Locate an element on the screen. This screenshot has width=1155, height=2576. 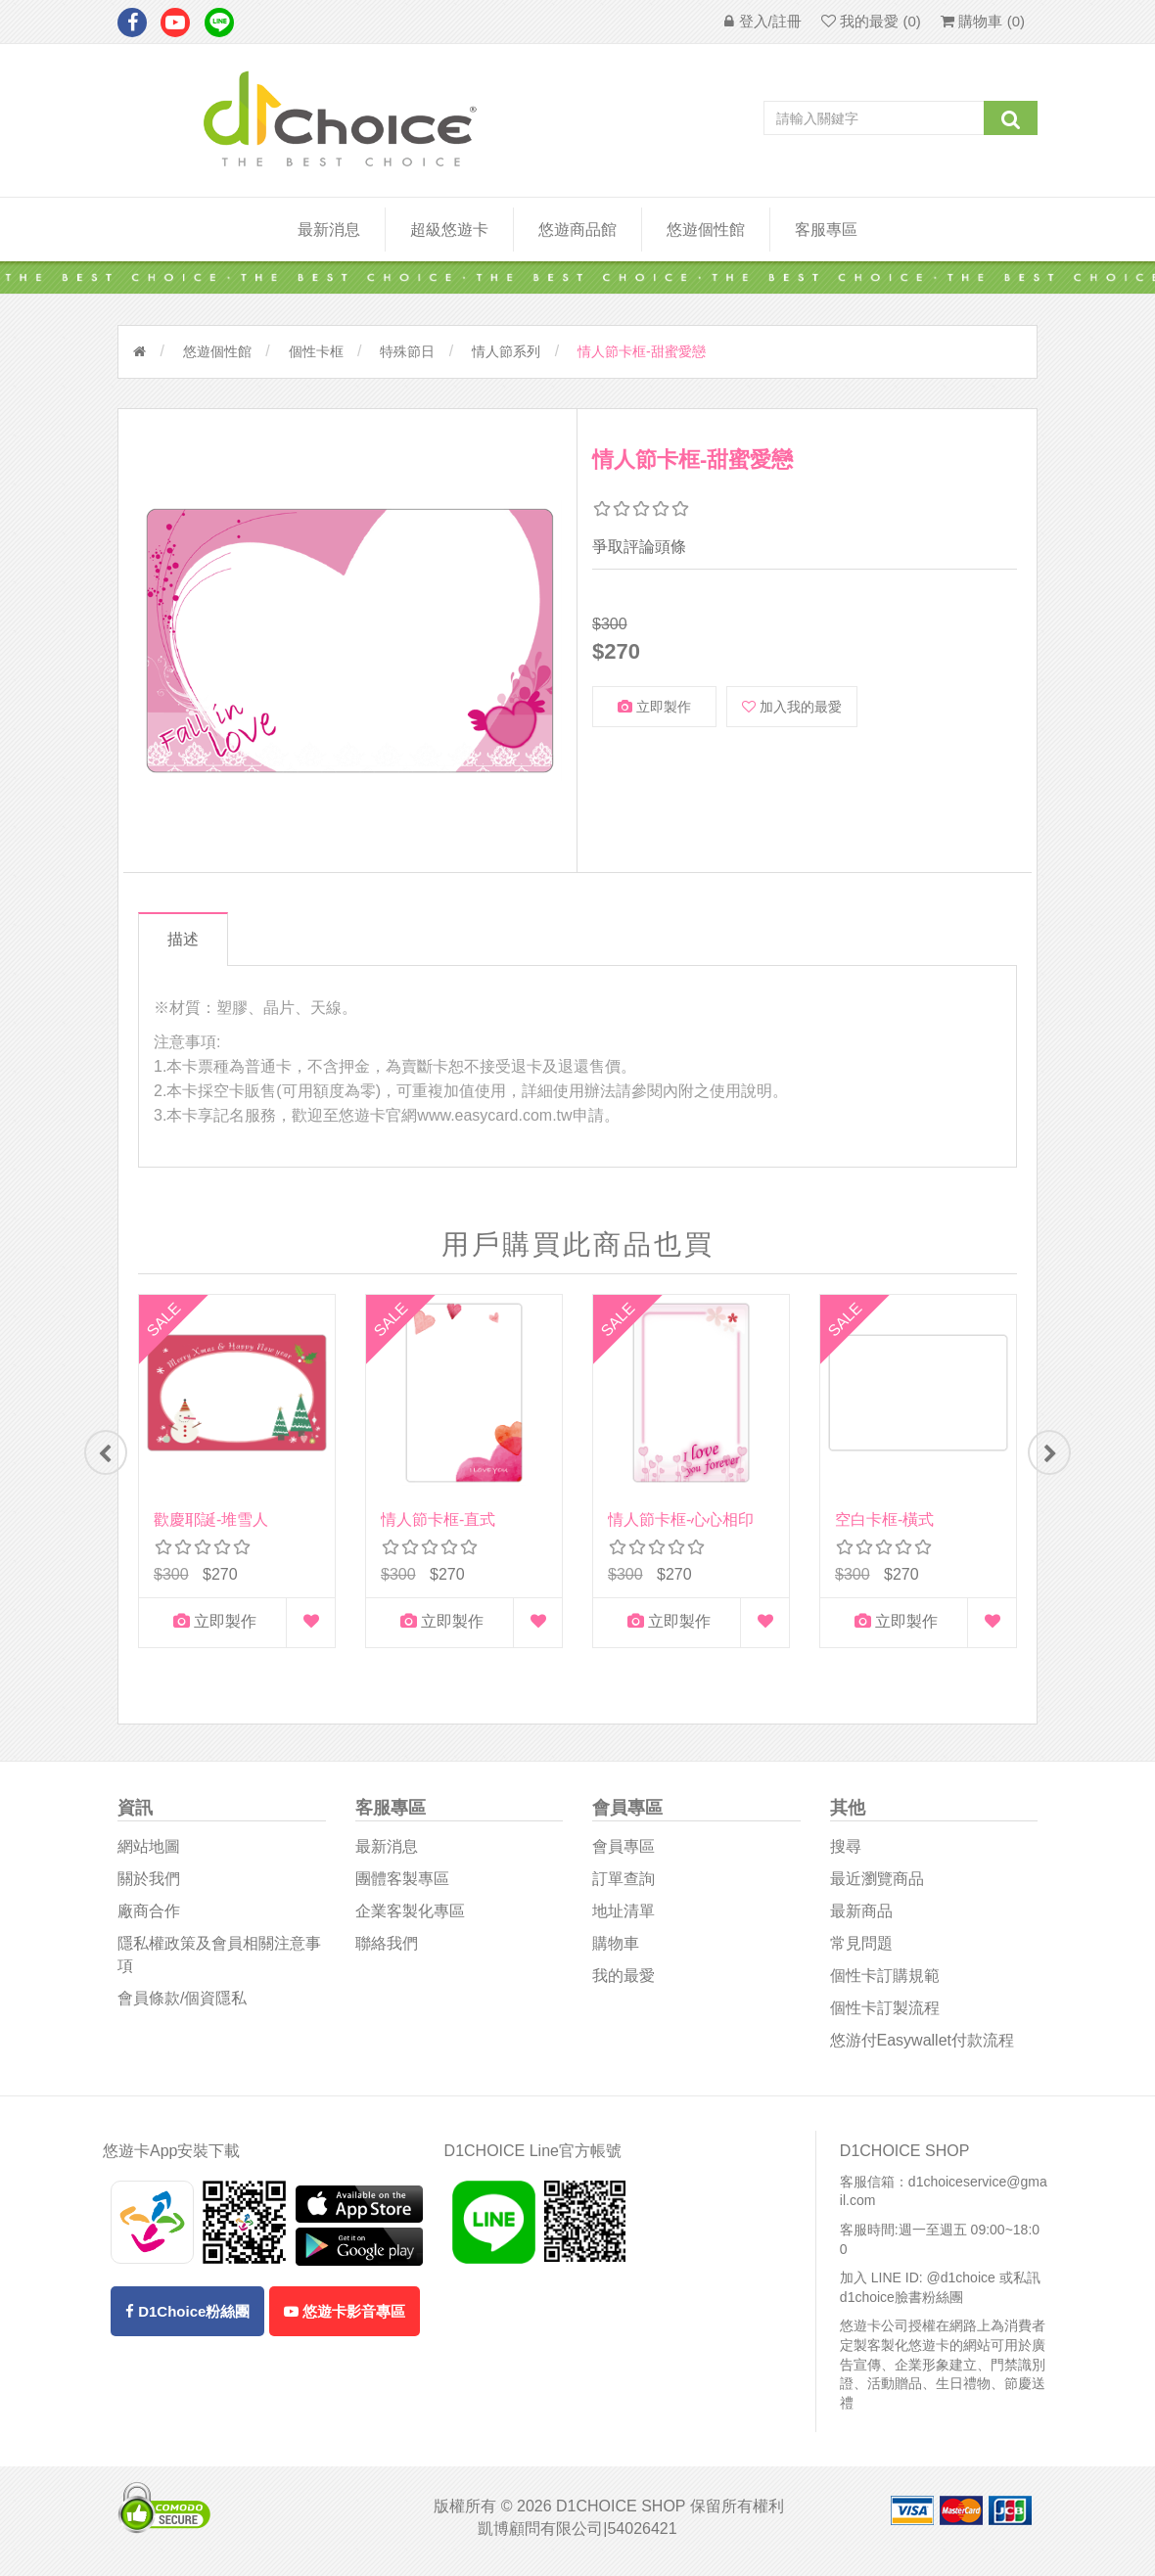
歡慶耶誕-堆雪人 is located at coordinates (211, 1519).